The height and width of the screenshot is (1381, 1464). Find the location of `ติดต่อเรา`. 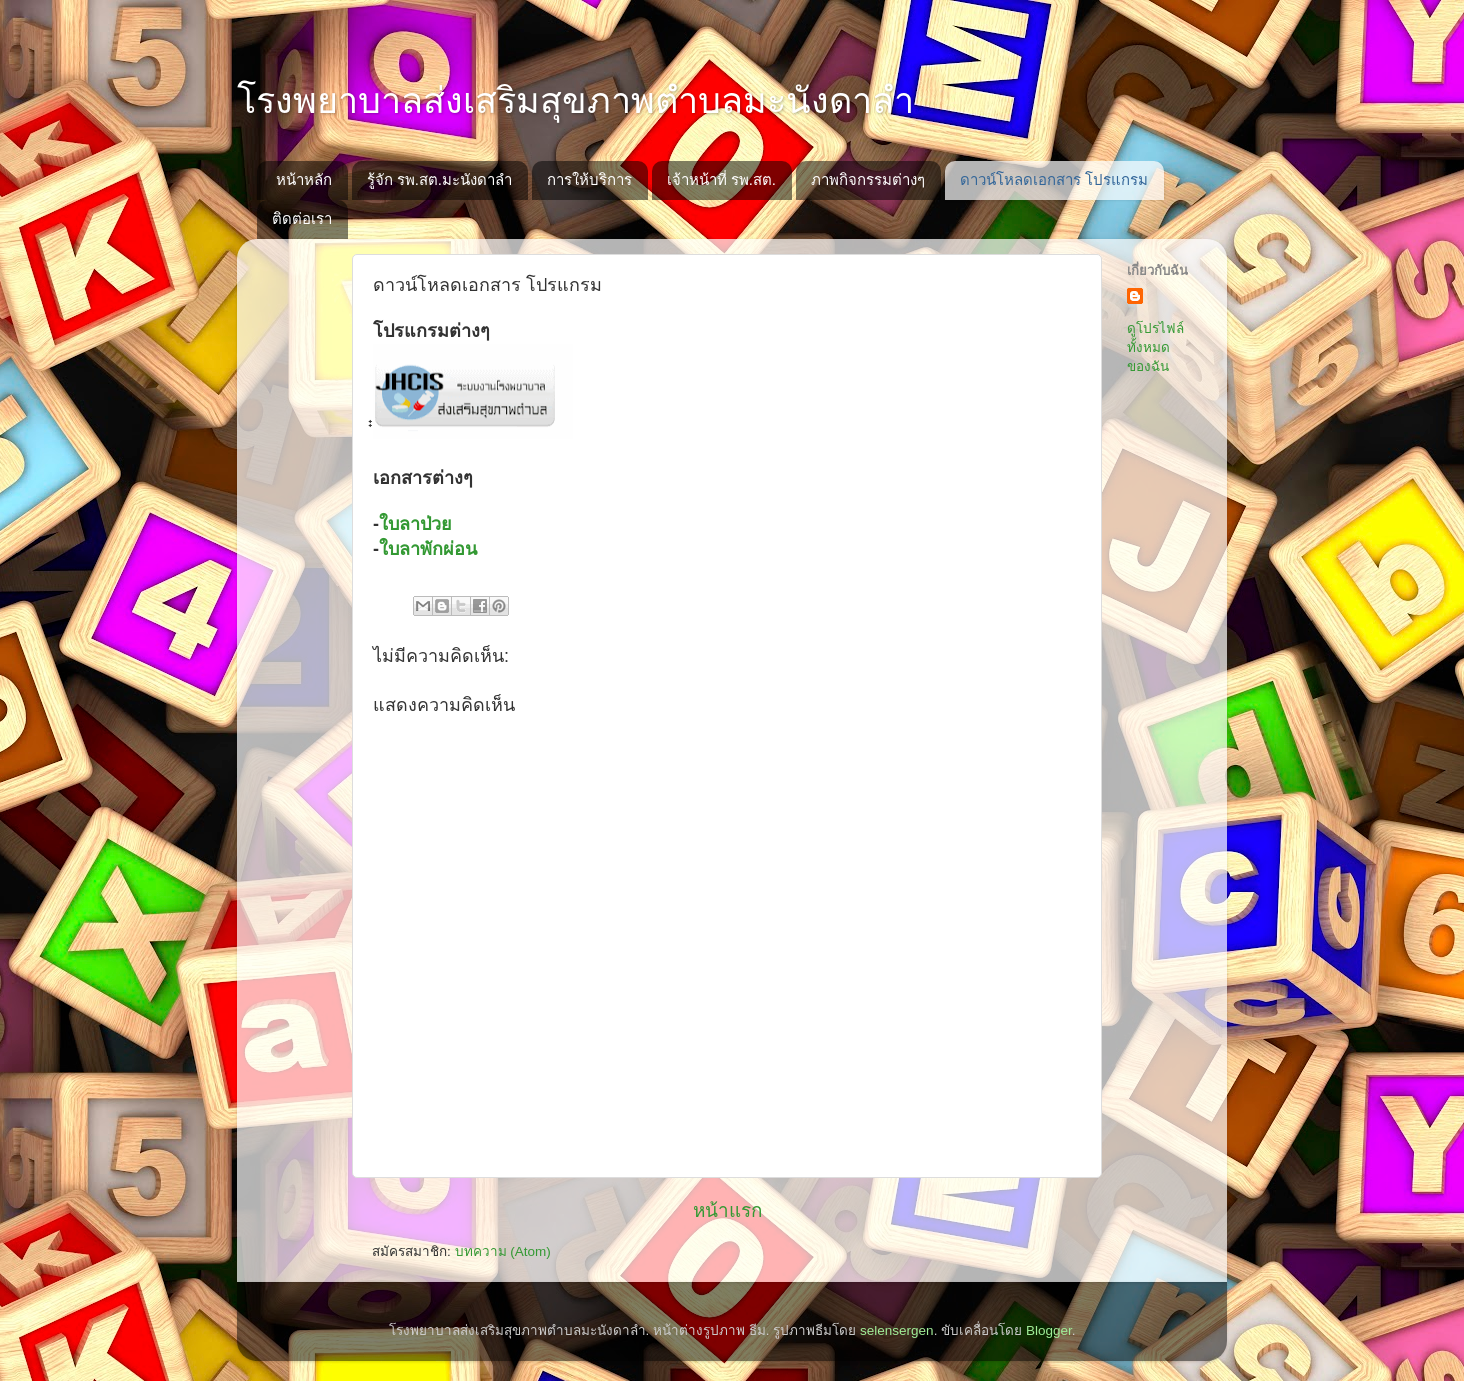

ติดต่อเรา is located at coordinates (302, 218).